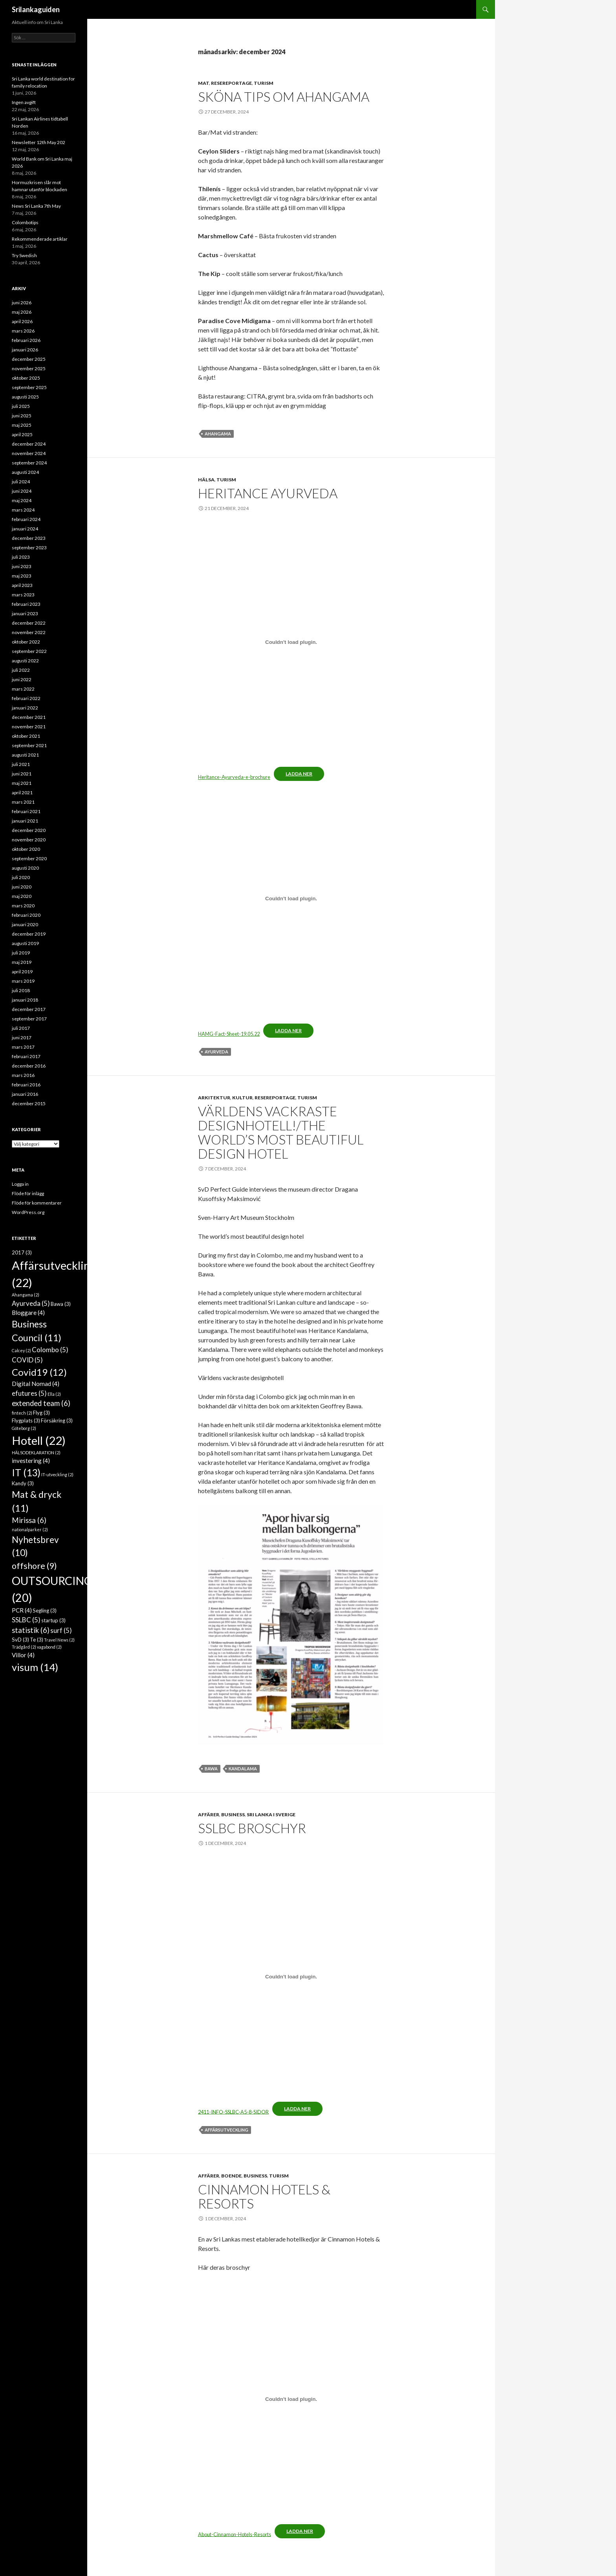 This screenshot has width=616, height=2576. Describe the element at coordinates (25, 924) in the screenshot. I see `januari 2020` at that location.